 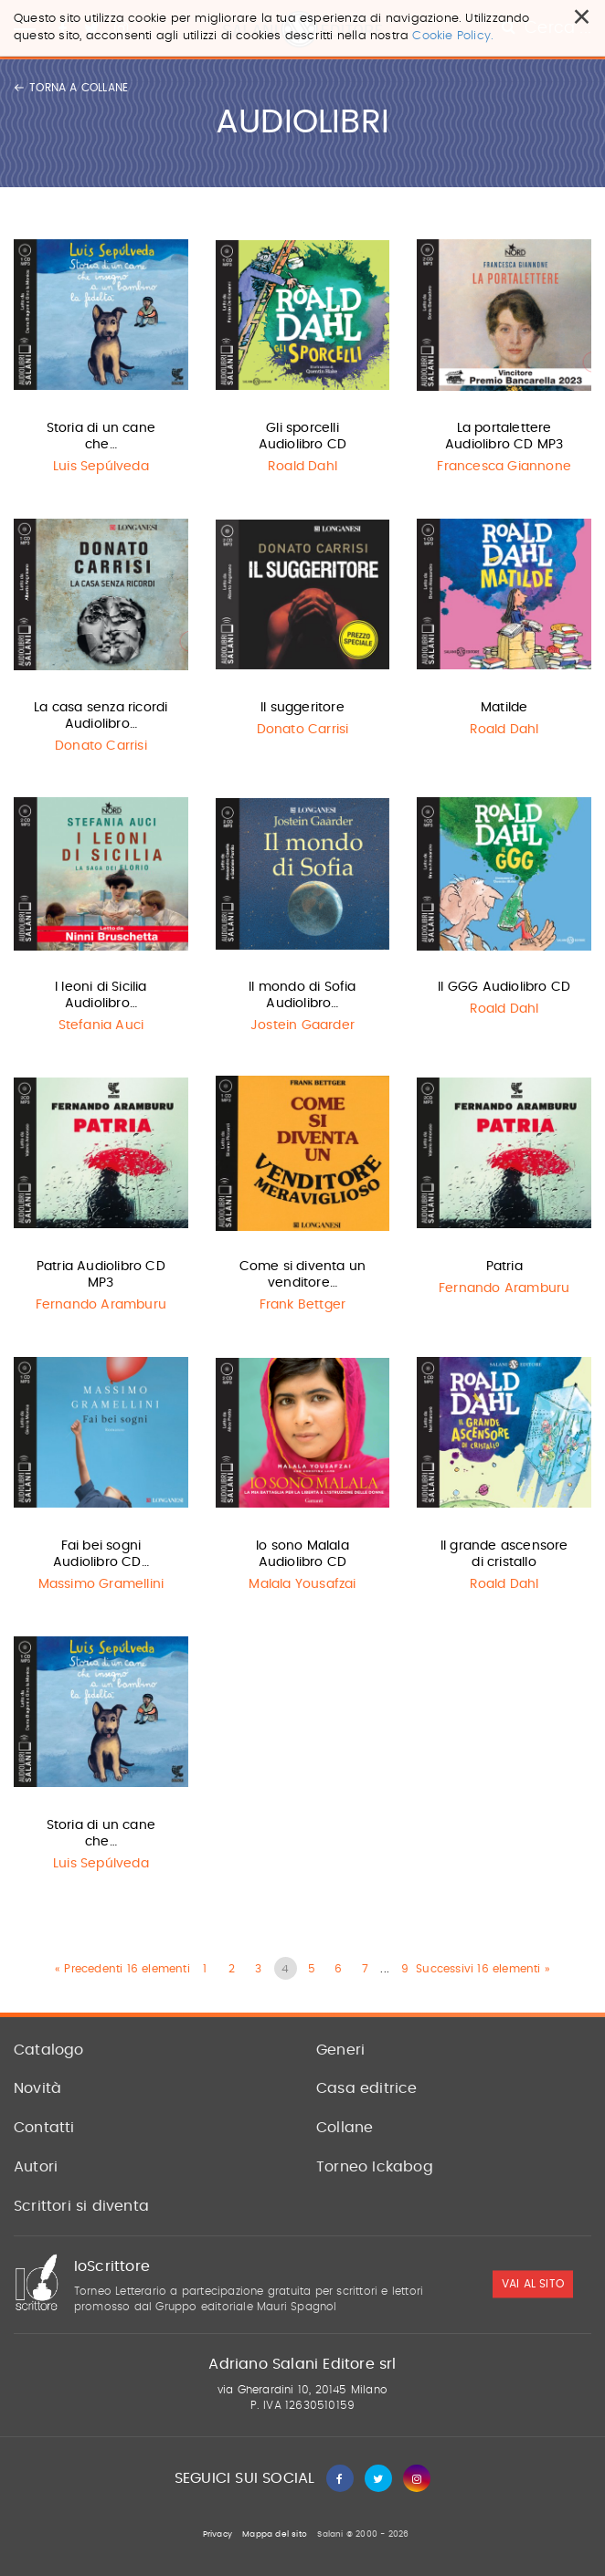 I want to click on Malala Yousafzai, so click(x=302, y=1584).